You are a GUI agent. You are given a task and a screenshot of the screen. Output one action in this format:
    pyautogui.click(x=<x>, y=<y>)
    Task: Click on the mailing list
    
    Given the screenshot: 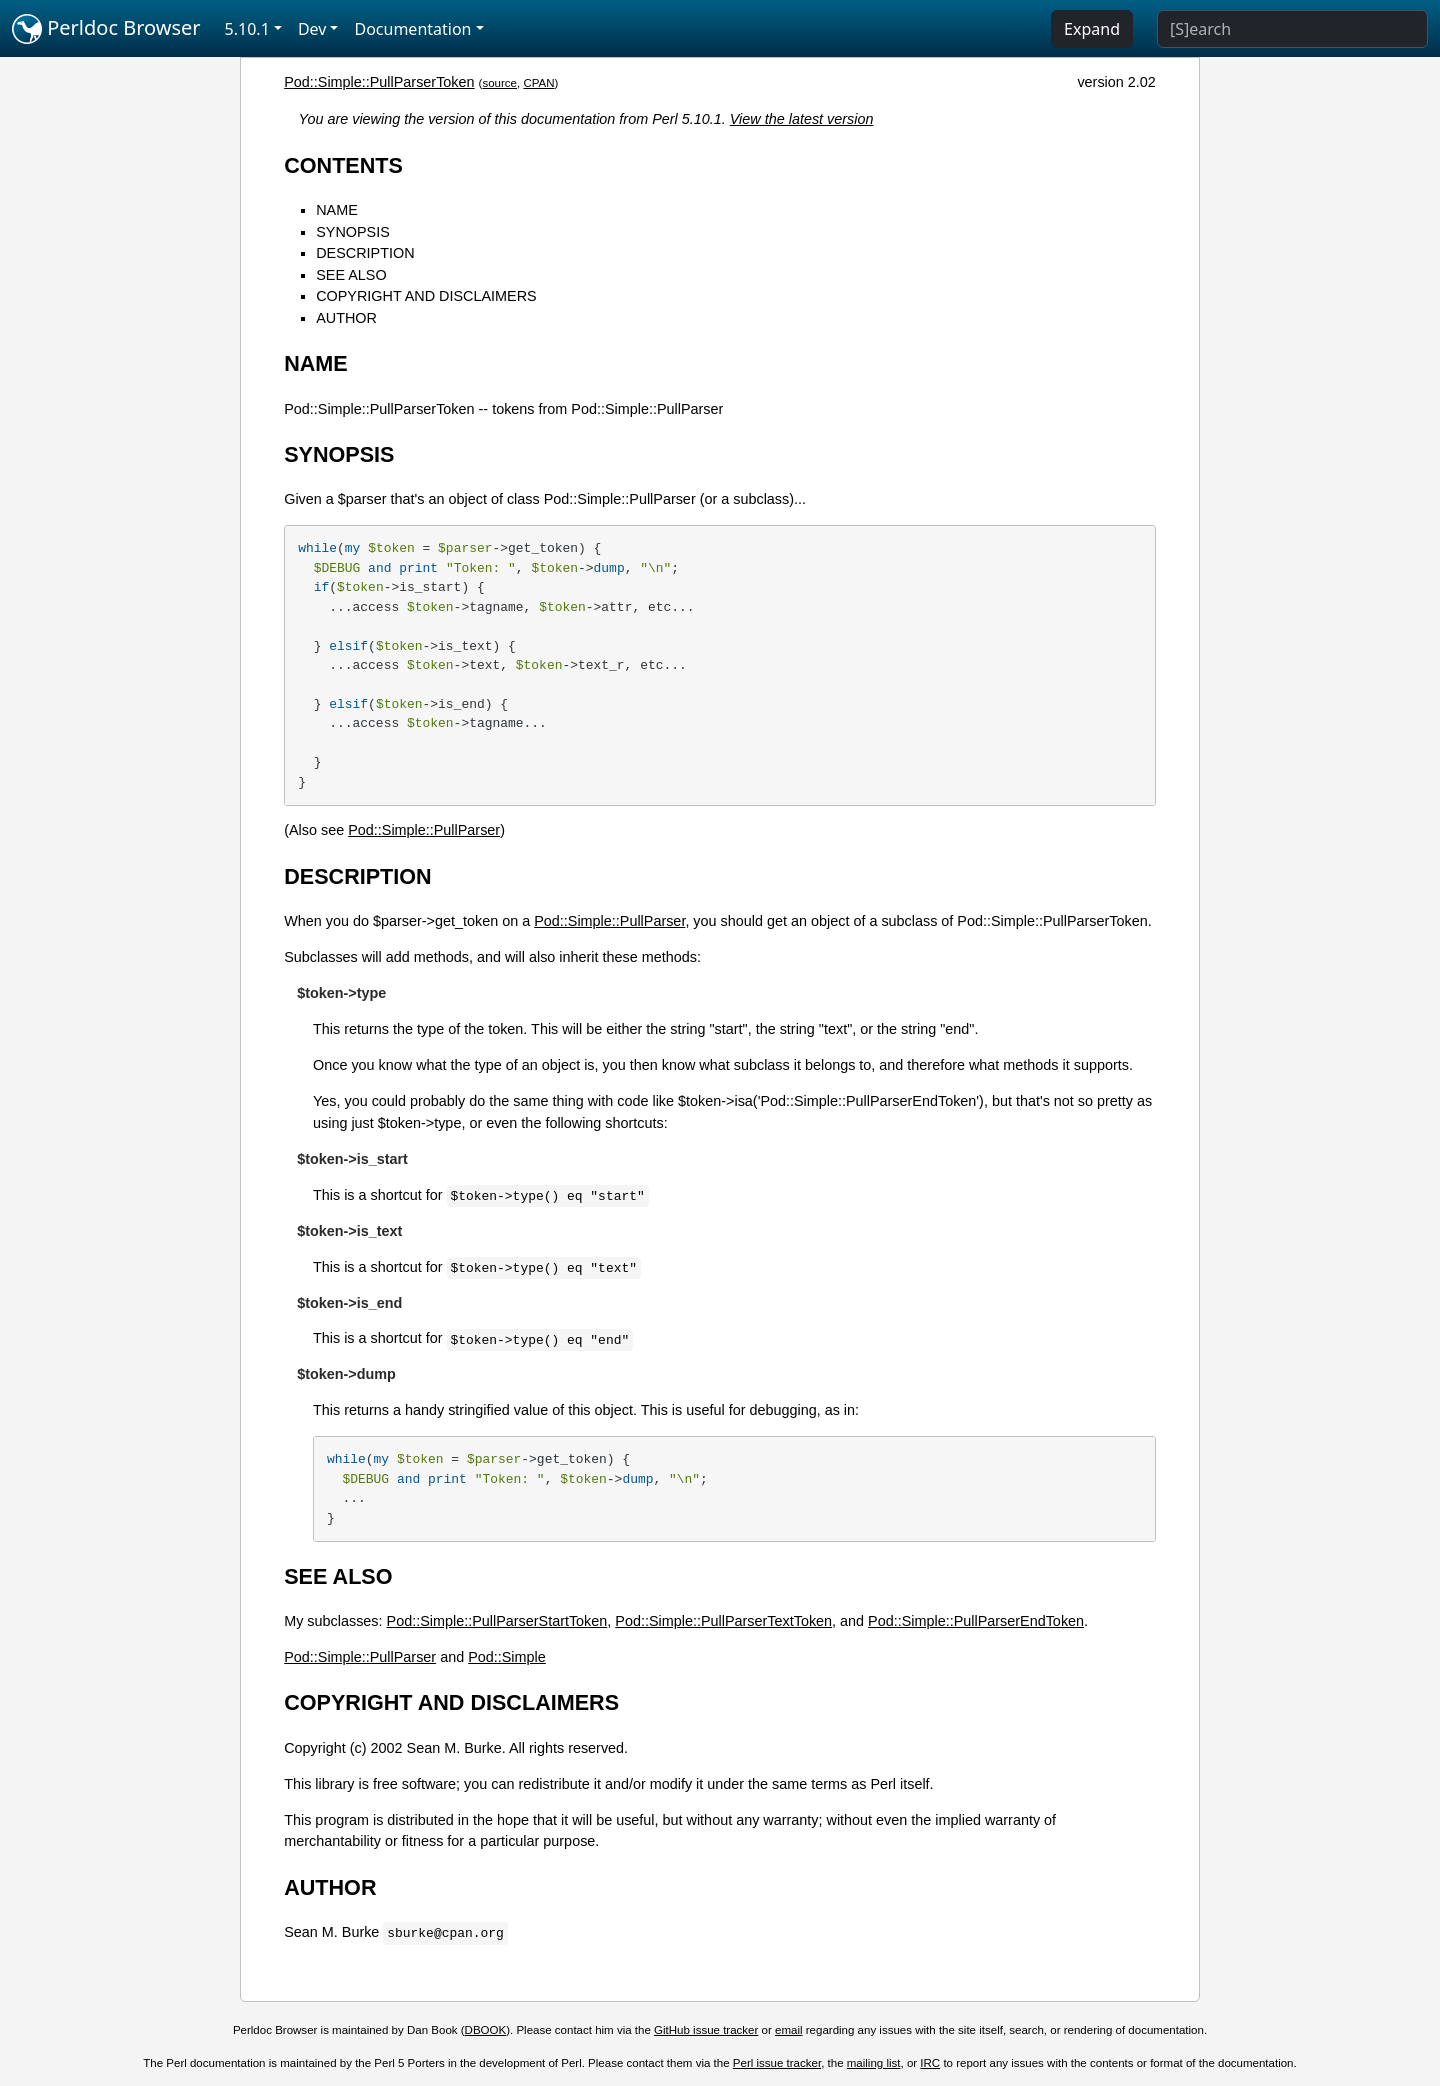 What is the action you would take?
    pyautogui.click(x=874, y=2063)
    